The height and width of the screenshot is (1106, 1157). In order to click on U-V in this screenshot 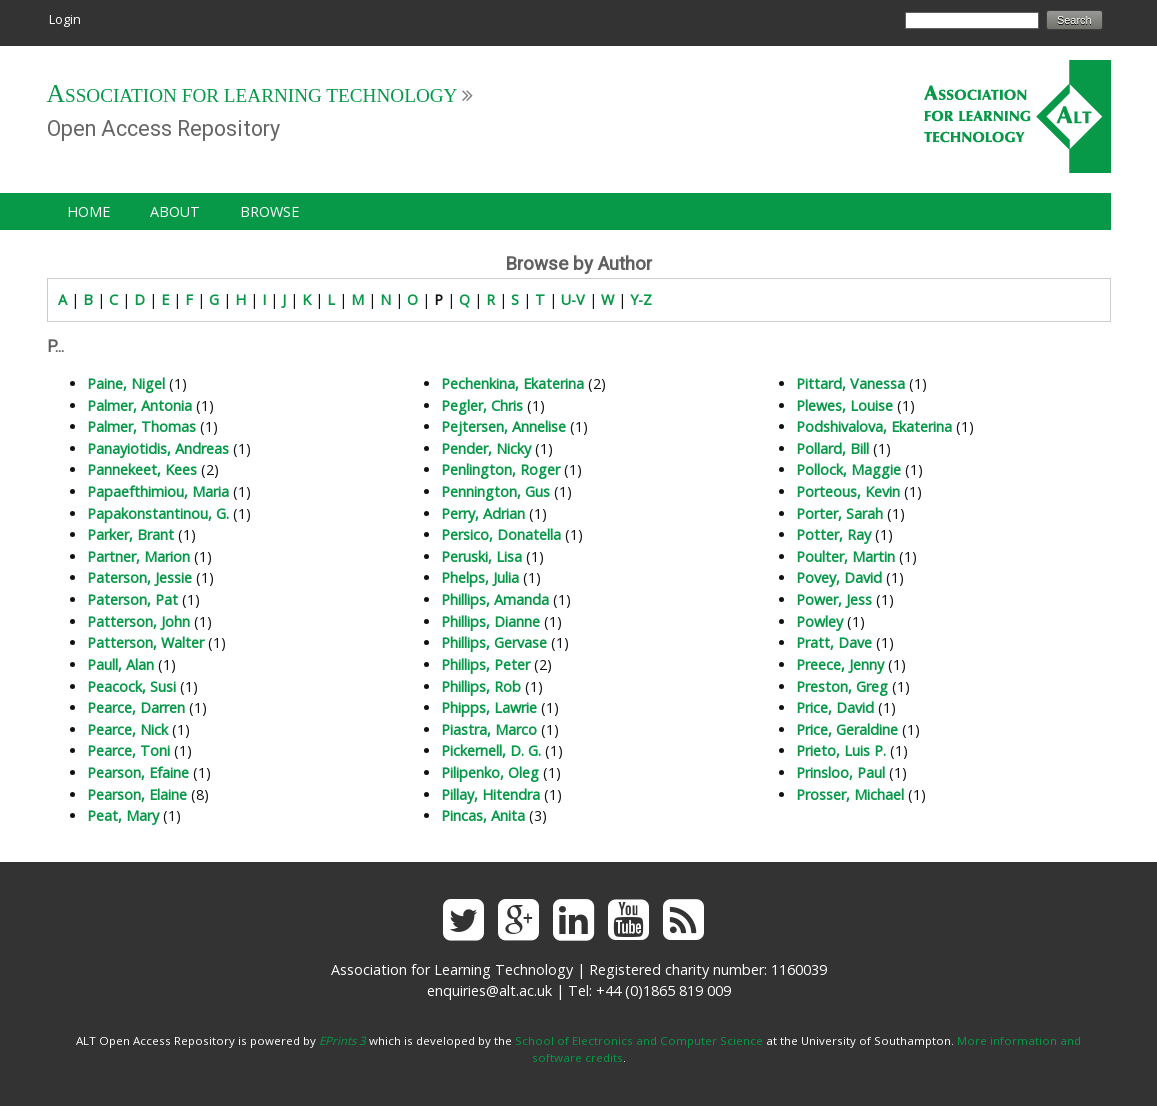, I will do `click(573, 299)`.